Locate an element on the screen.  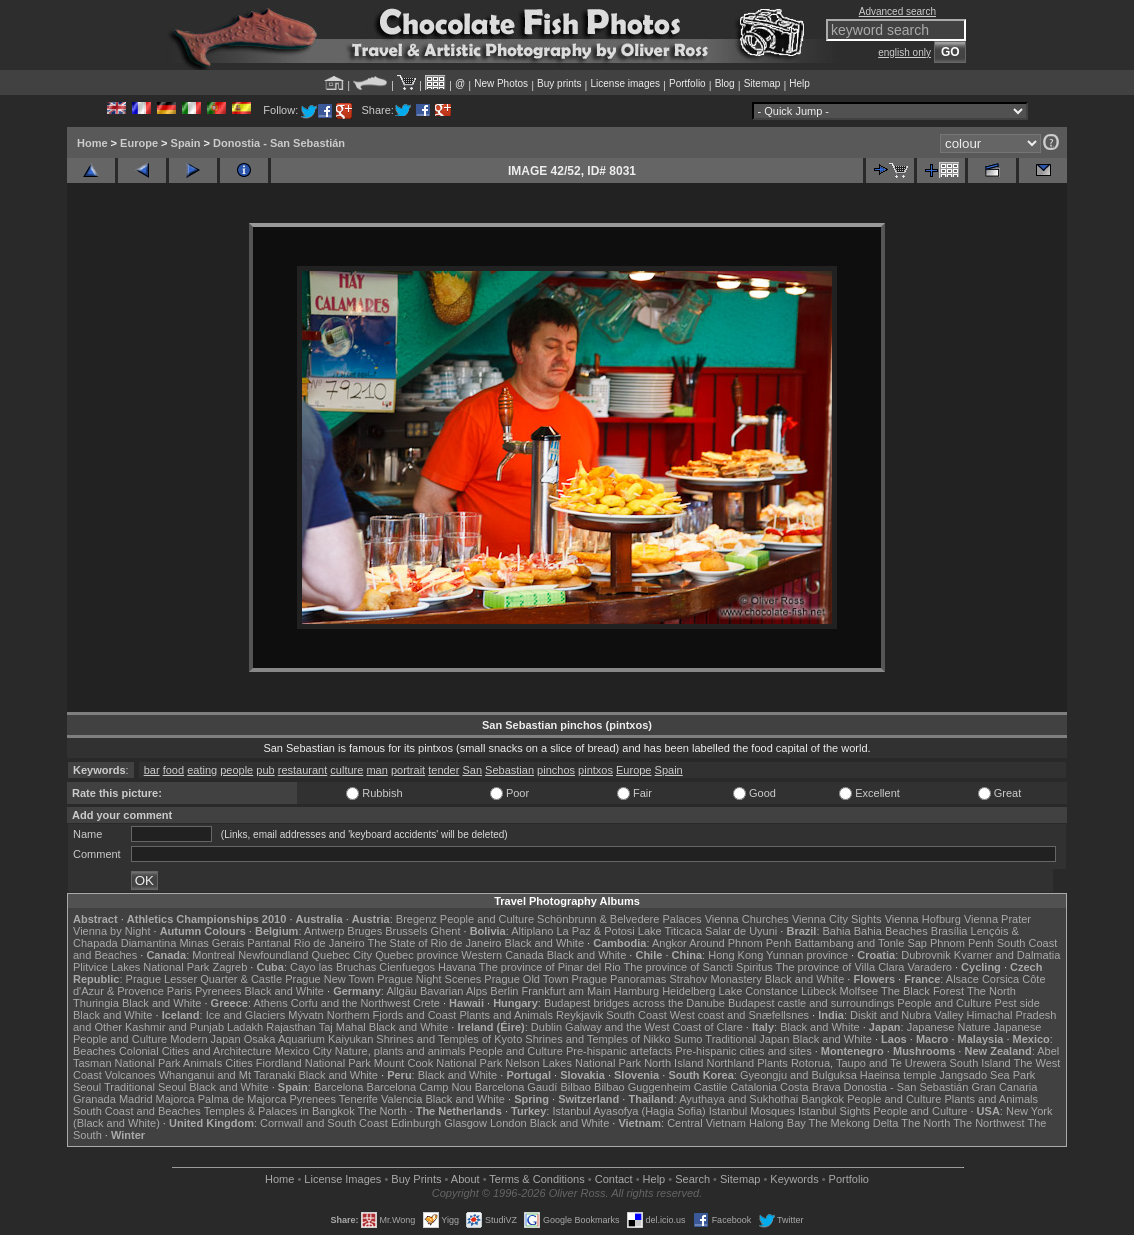
Kvarner and Dalmatia is located at coordinates (1007, 955).